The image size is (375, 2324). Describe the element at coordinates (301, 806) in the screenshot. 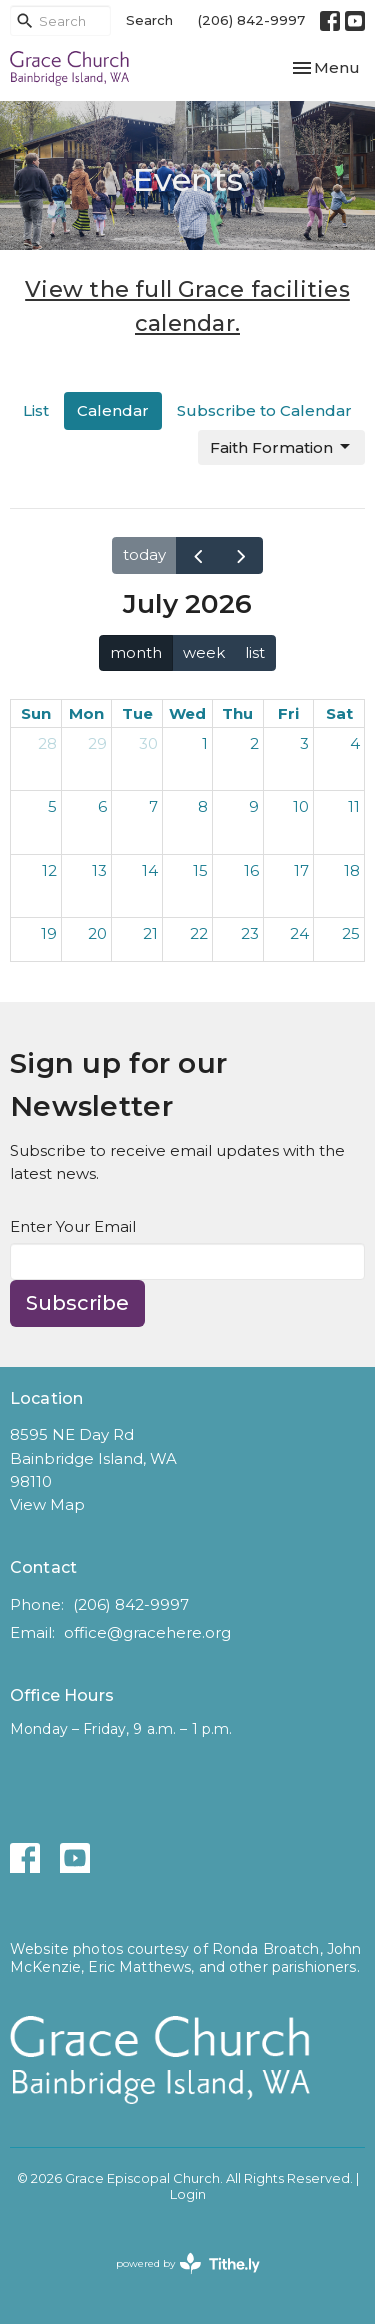

I see `10 [July 10, 2026]` at that location.